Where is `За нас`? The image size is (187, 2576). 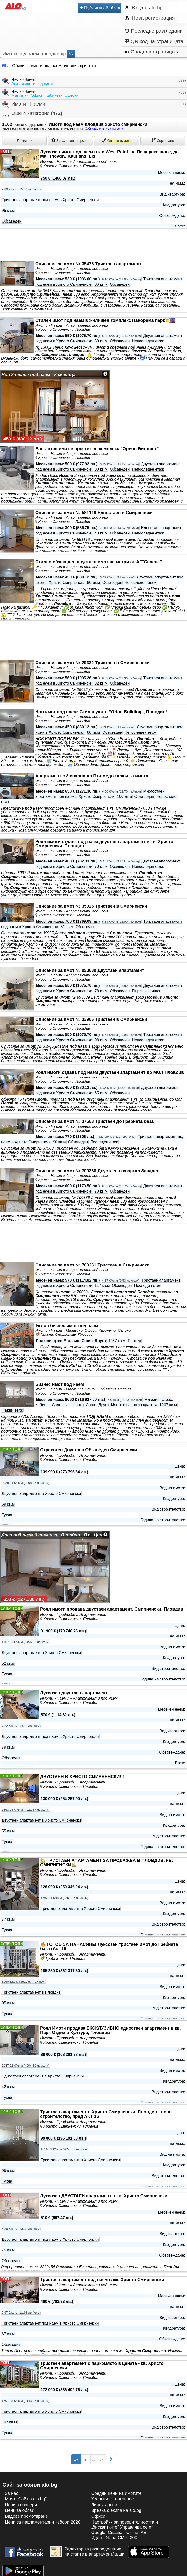 За нас is located at coordinates (11, 2493).